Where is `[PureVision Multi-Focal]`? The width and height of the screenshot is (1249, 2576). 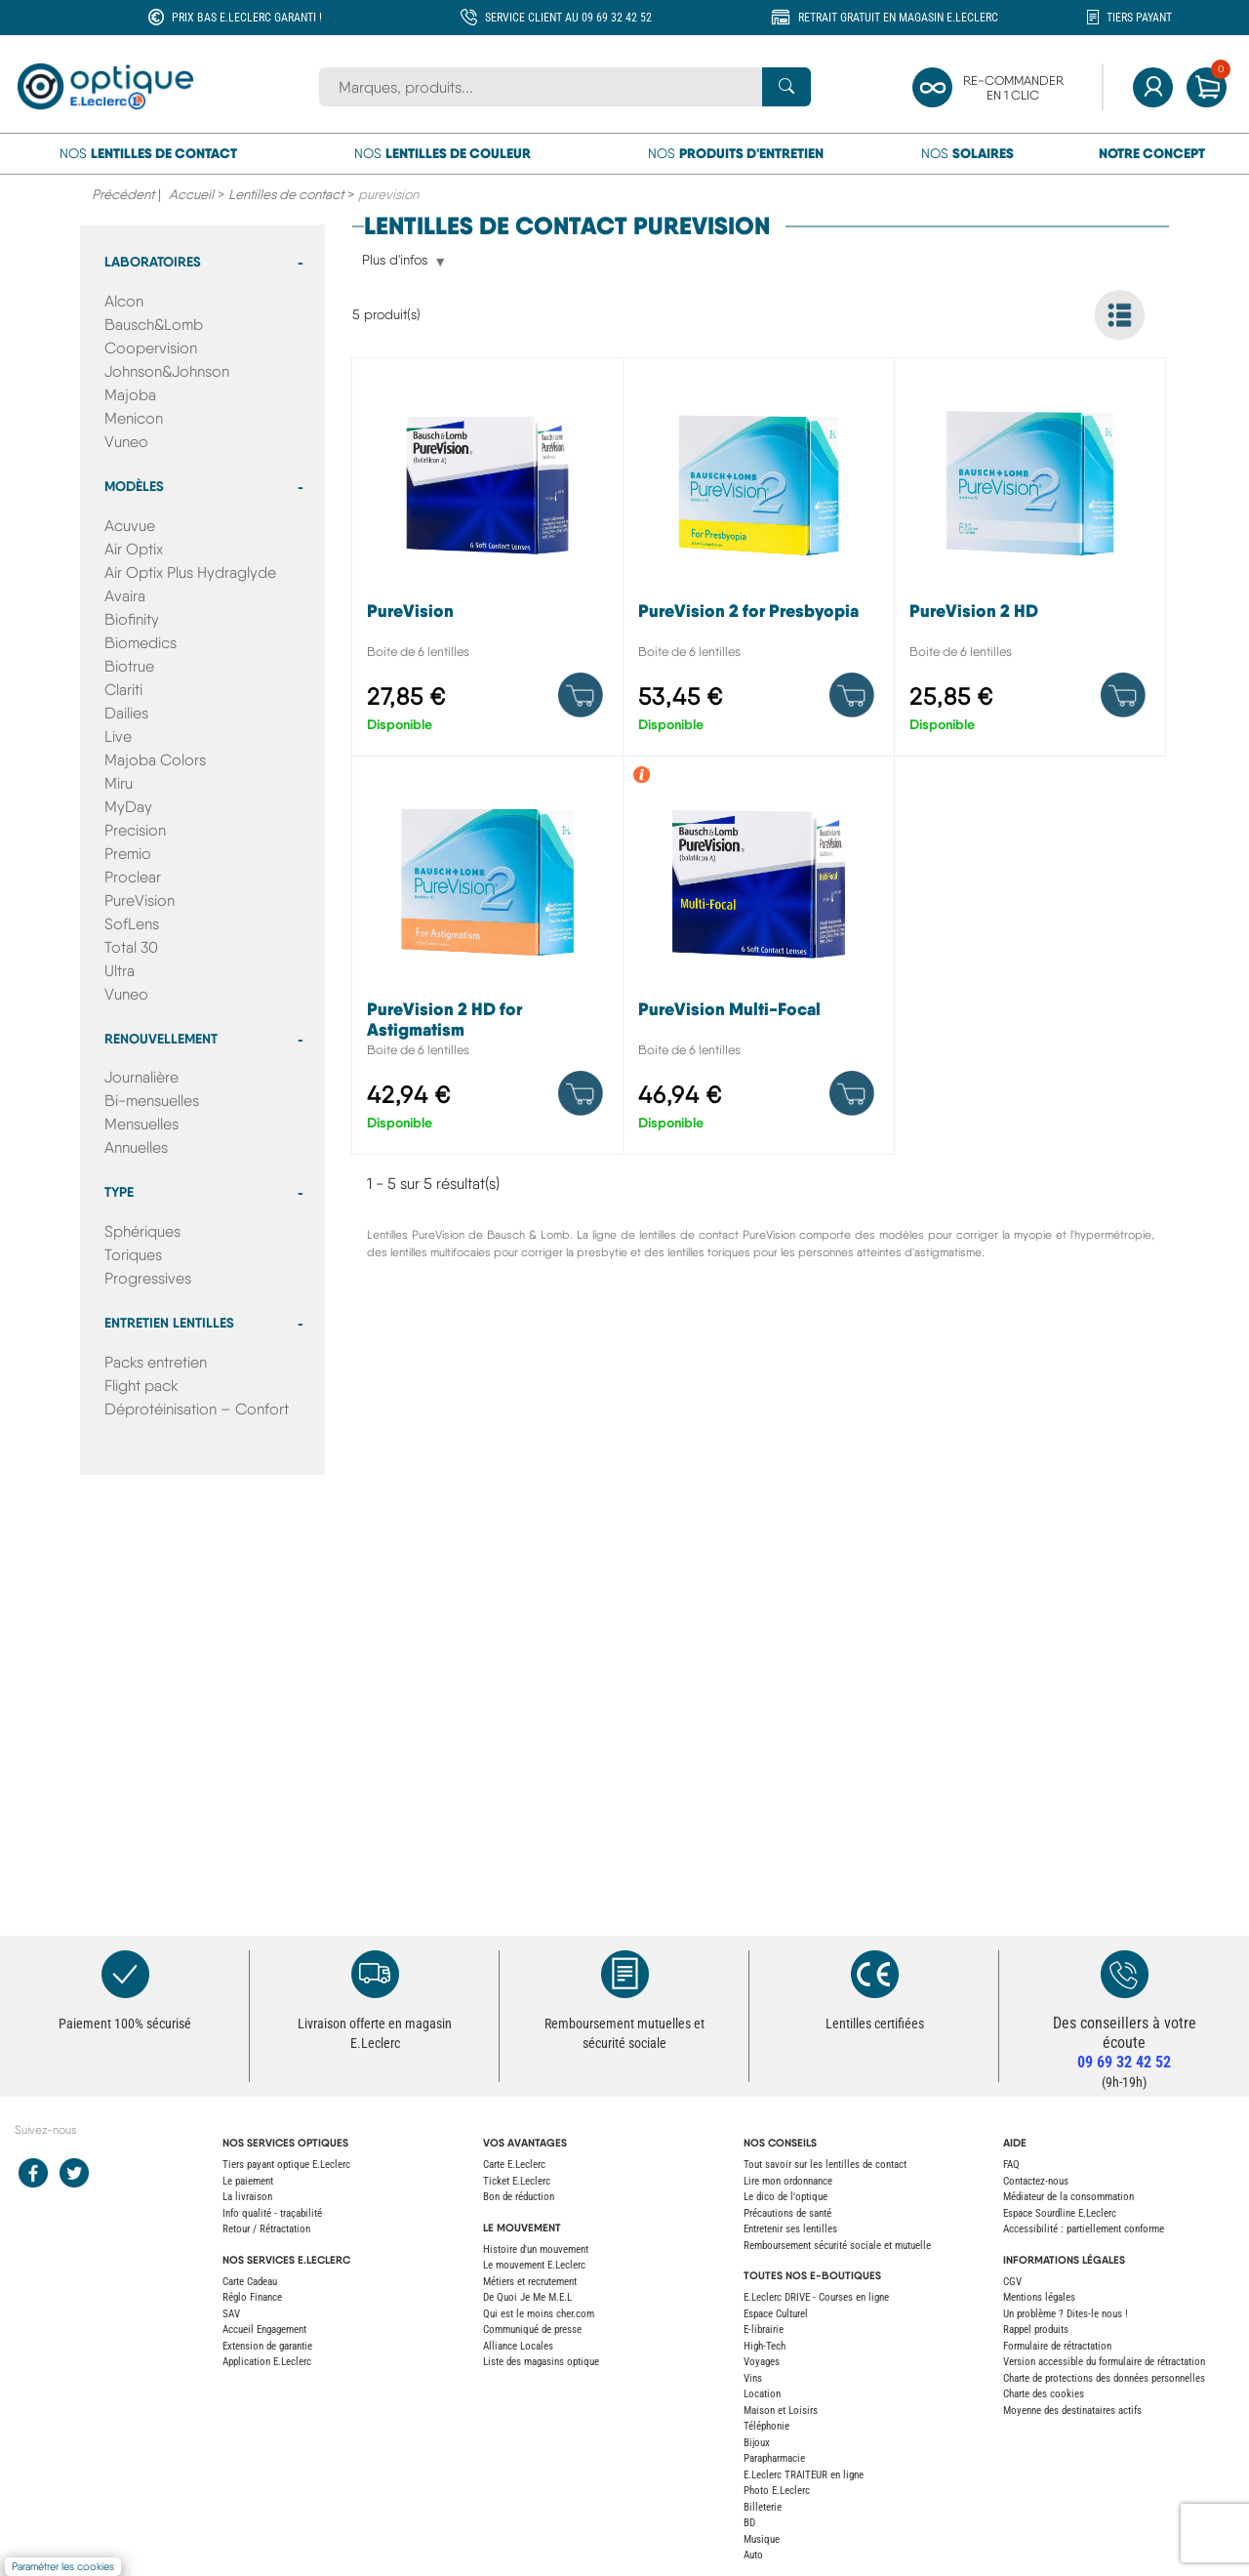 [PureVision Multi-Focal] is located at coordinates (759, 960).